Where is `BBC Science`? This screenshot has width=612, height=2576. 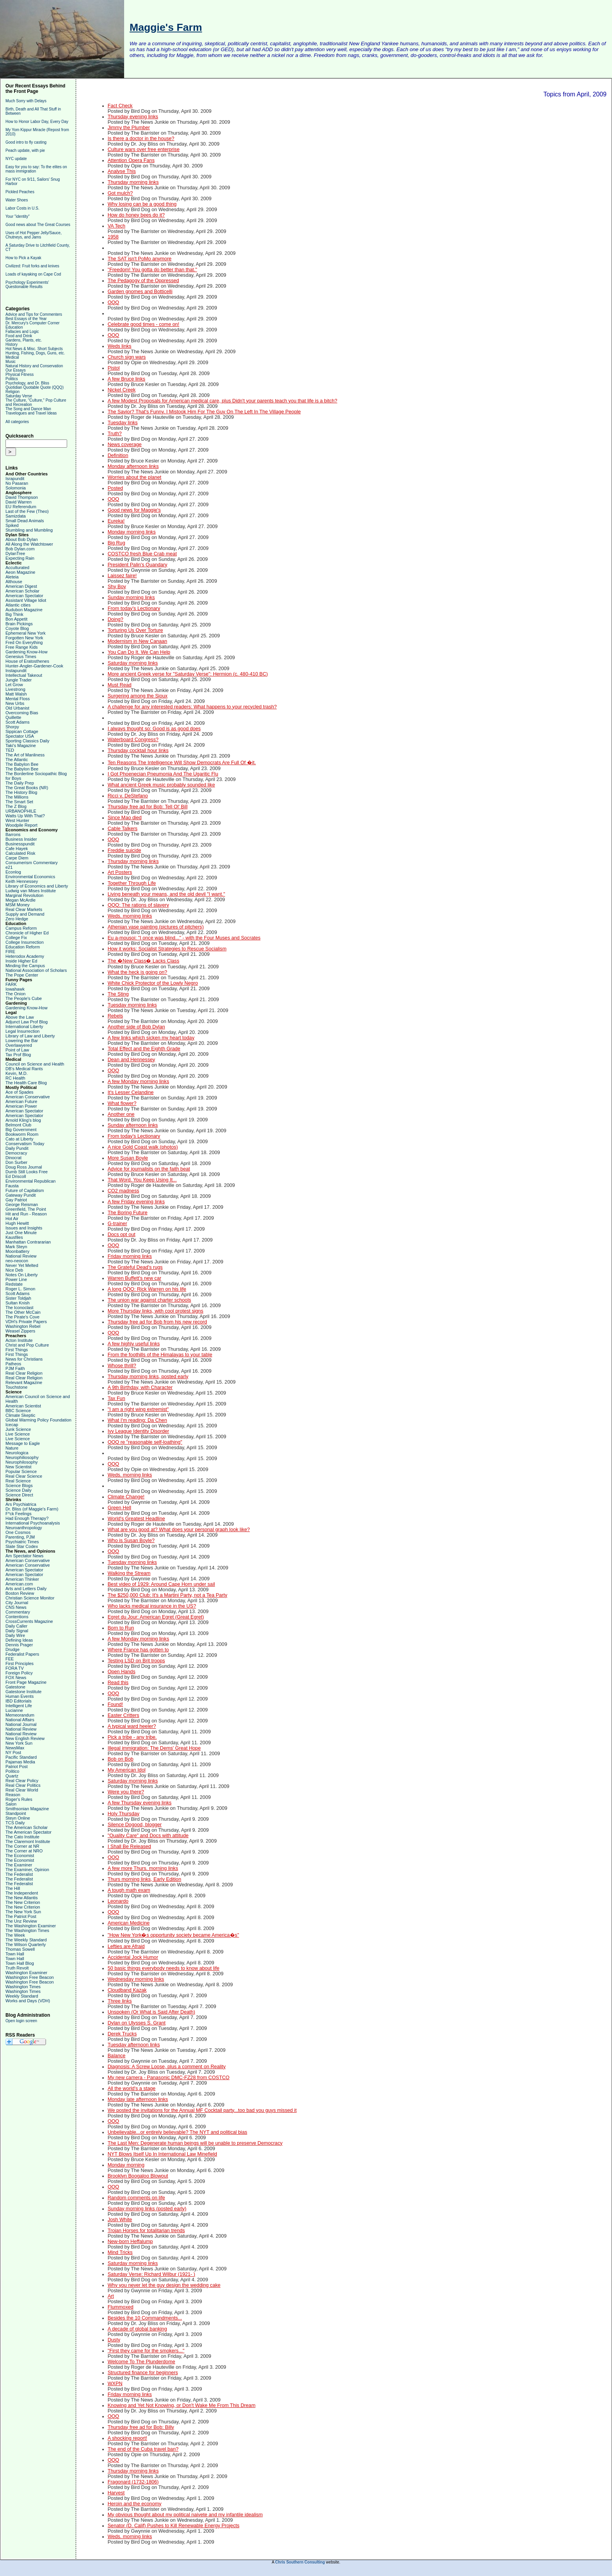 BBC Science is located at coordinates (18, 1410).